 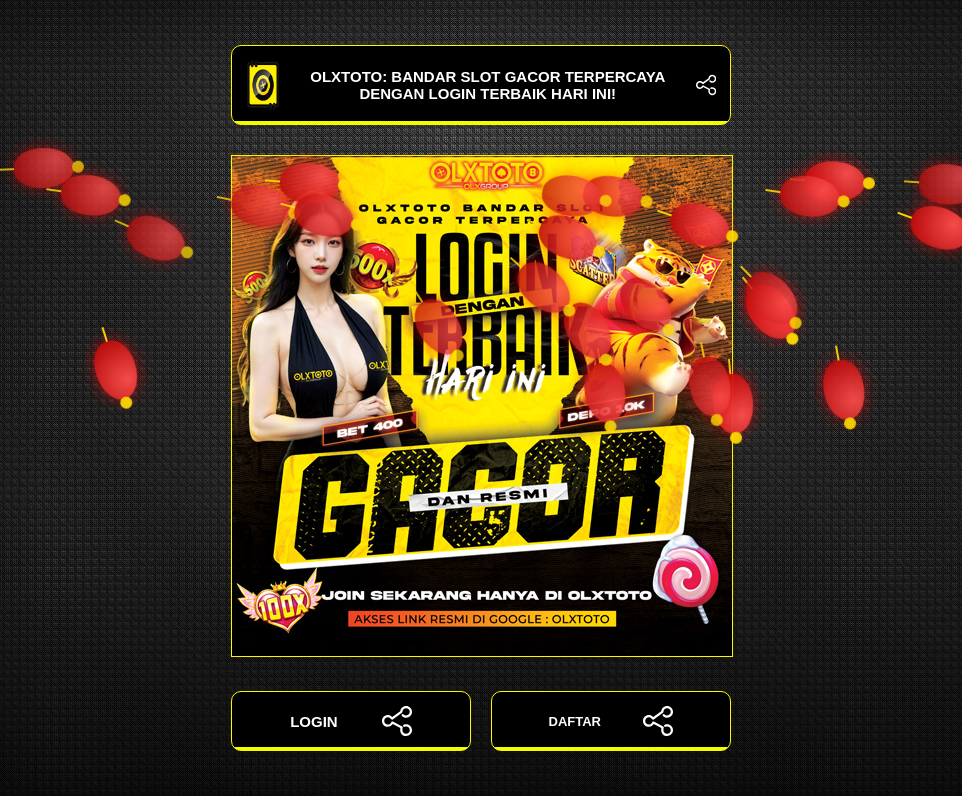 I want to click on DAFTAR, so click(x=611, y=721).